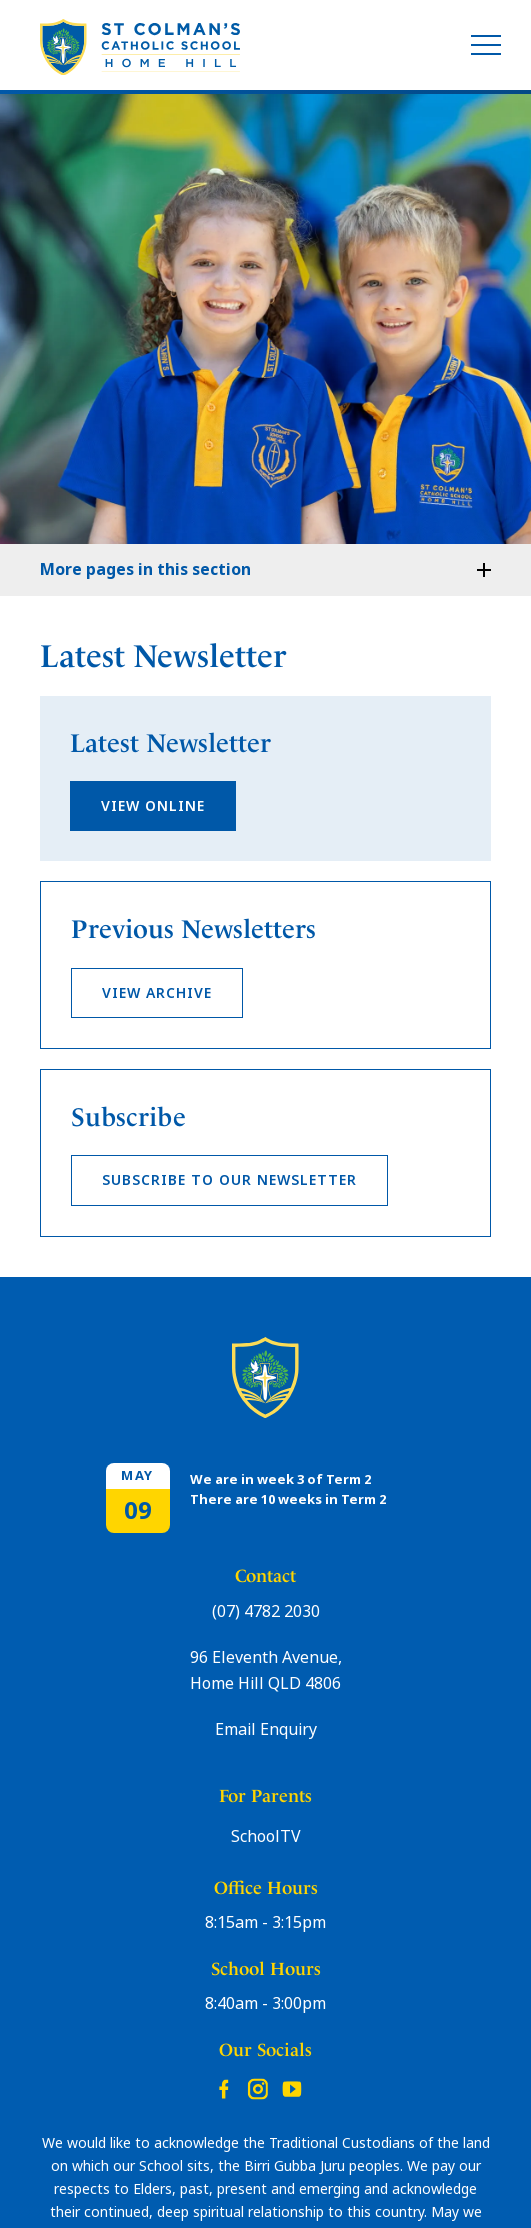  Describe the element at coordinates (292, 2083) in the screenshot. I see `YouTube` at that location.